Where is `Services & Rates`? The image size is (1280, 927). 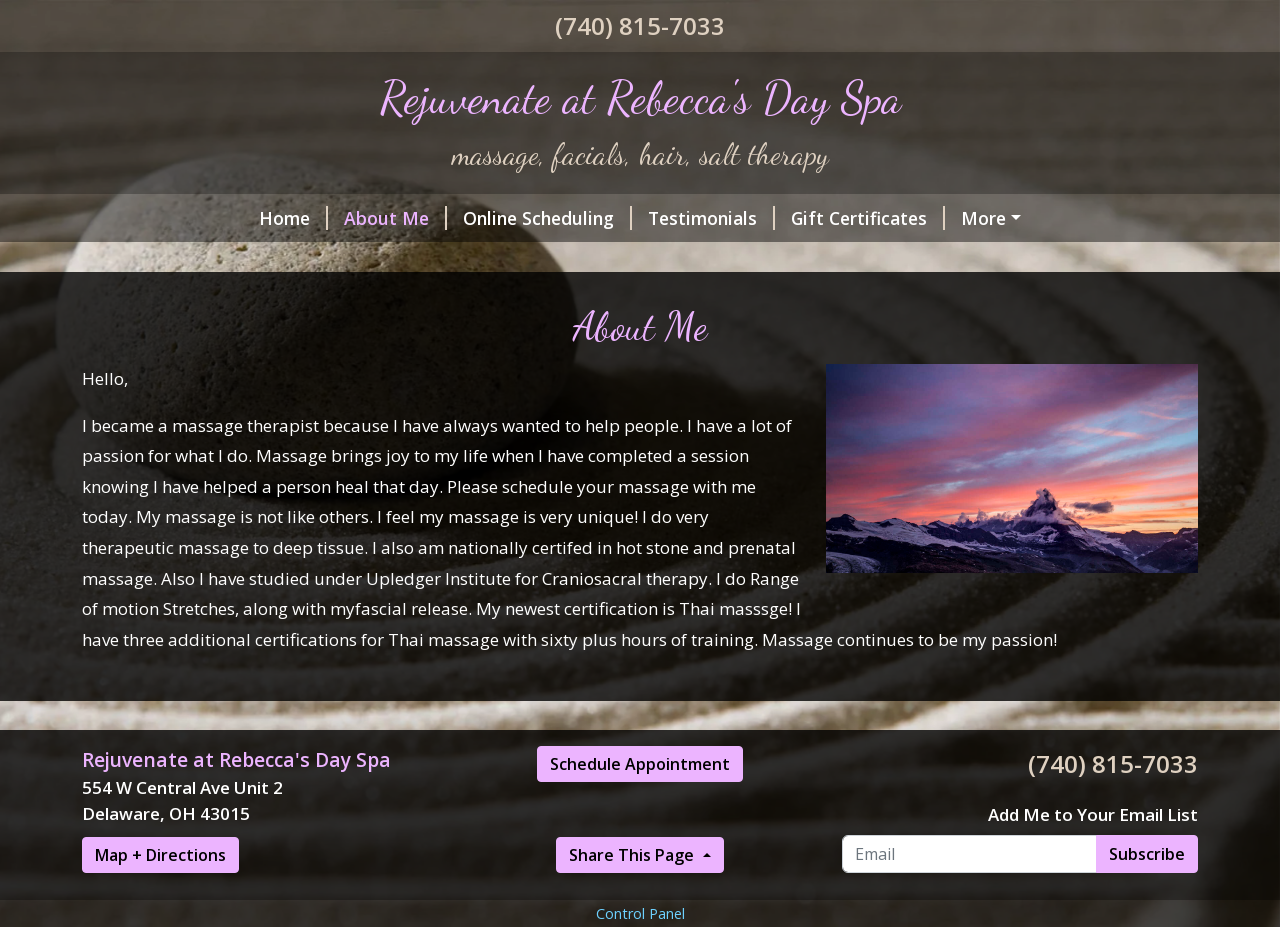 Services & Rates is located at coordinates (263, 260).